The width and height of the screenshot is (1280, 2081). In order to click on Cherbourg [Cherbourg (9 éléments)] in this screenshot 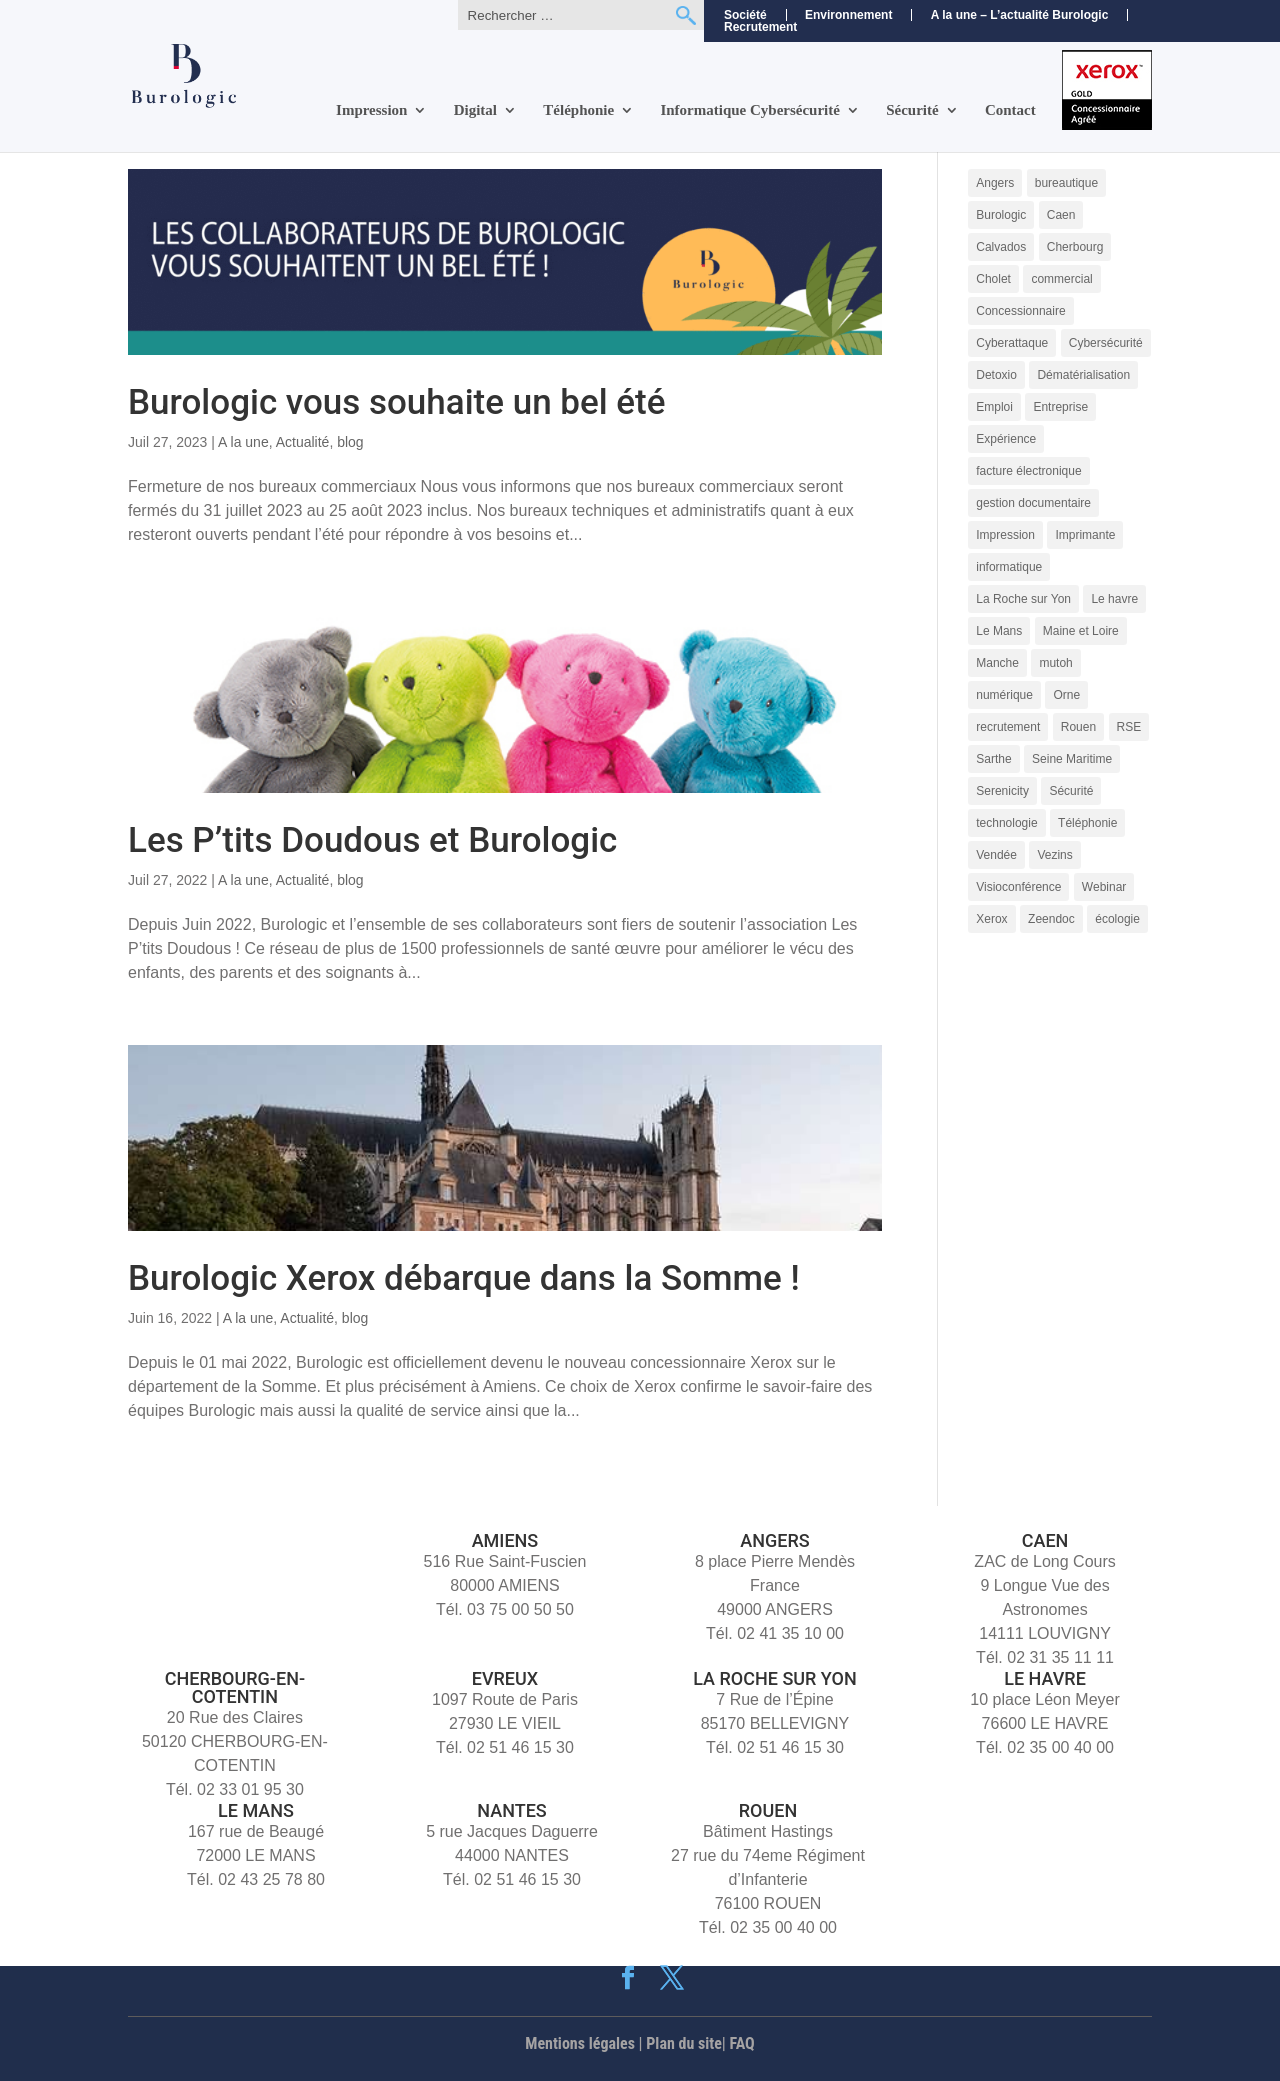, I will do `click(1075, 247)`.